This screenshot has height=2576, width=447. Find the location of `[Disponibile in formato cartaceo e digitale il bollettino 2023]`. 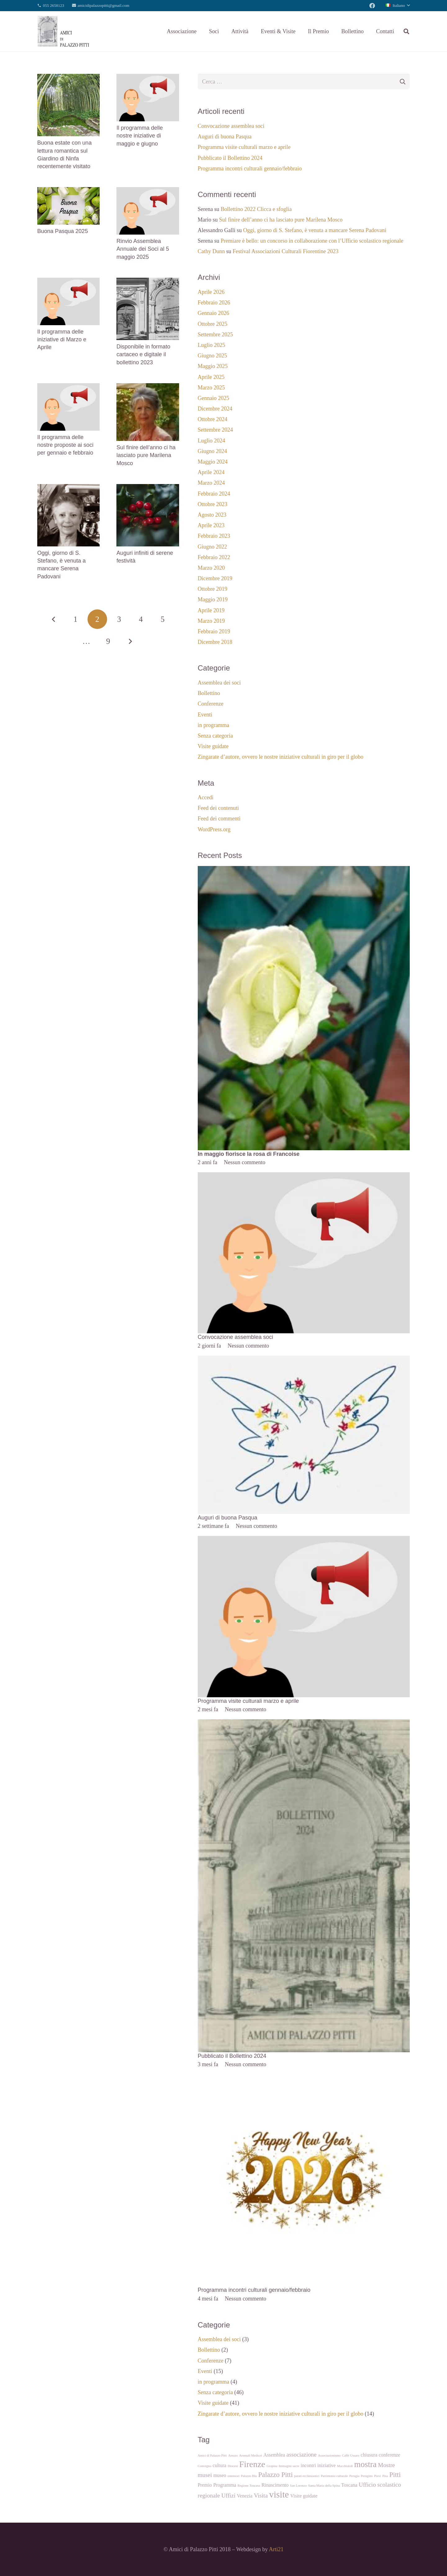

[Disponibile in formato cartaceo e digitale il bollettino 2023] is located at coordinates (147, 282).